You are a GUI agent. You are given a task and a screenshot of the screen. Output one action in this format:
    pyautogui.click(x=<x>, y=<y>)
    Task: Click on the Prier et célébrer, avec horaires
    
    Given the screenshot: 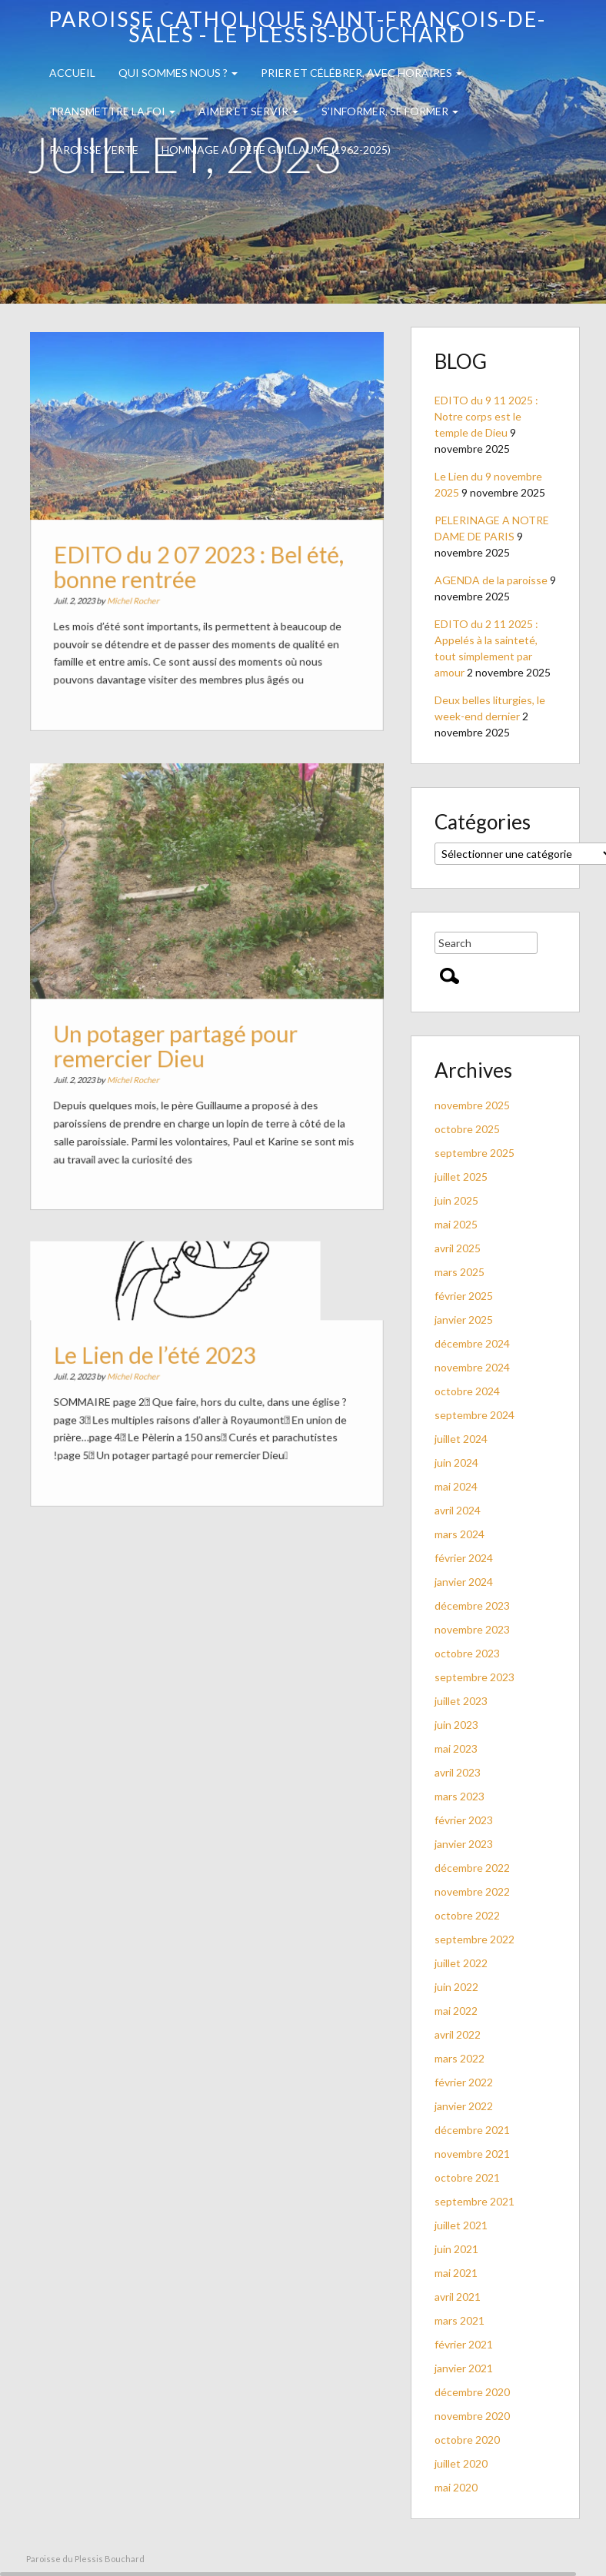 What is the action you would take?
    pyautogui.click(x=361, y=72)
    